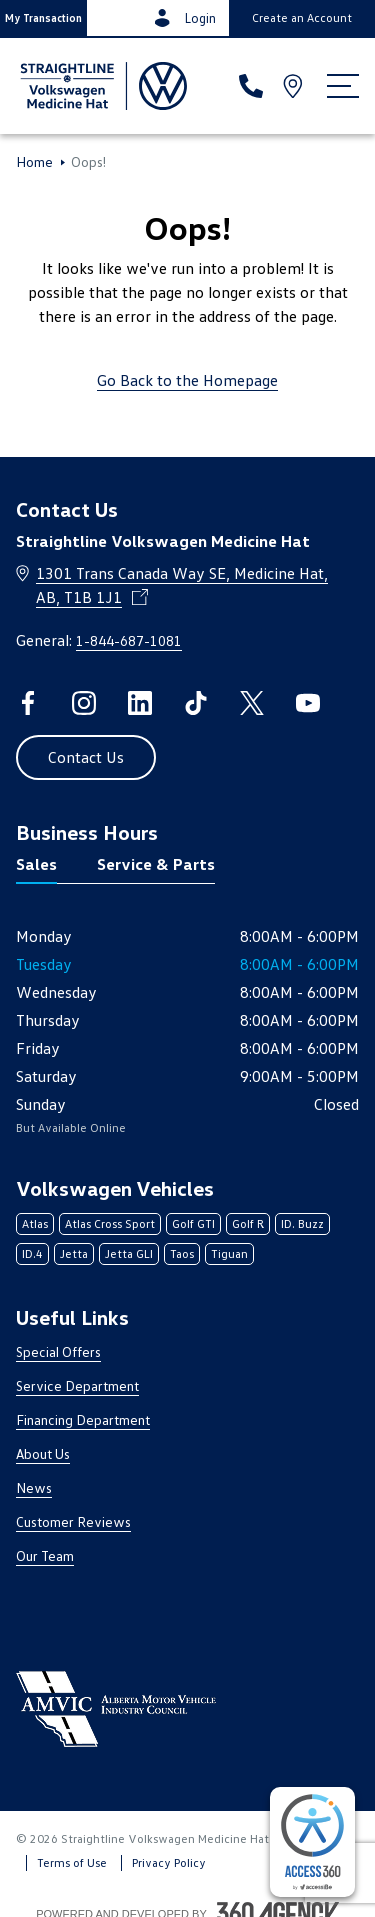 This screenshot has height=1917, width=375. I want to click on [linkedin - Open a new tab window], so click(140, 703).